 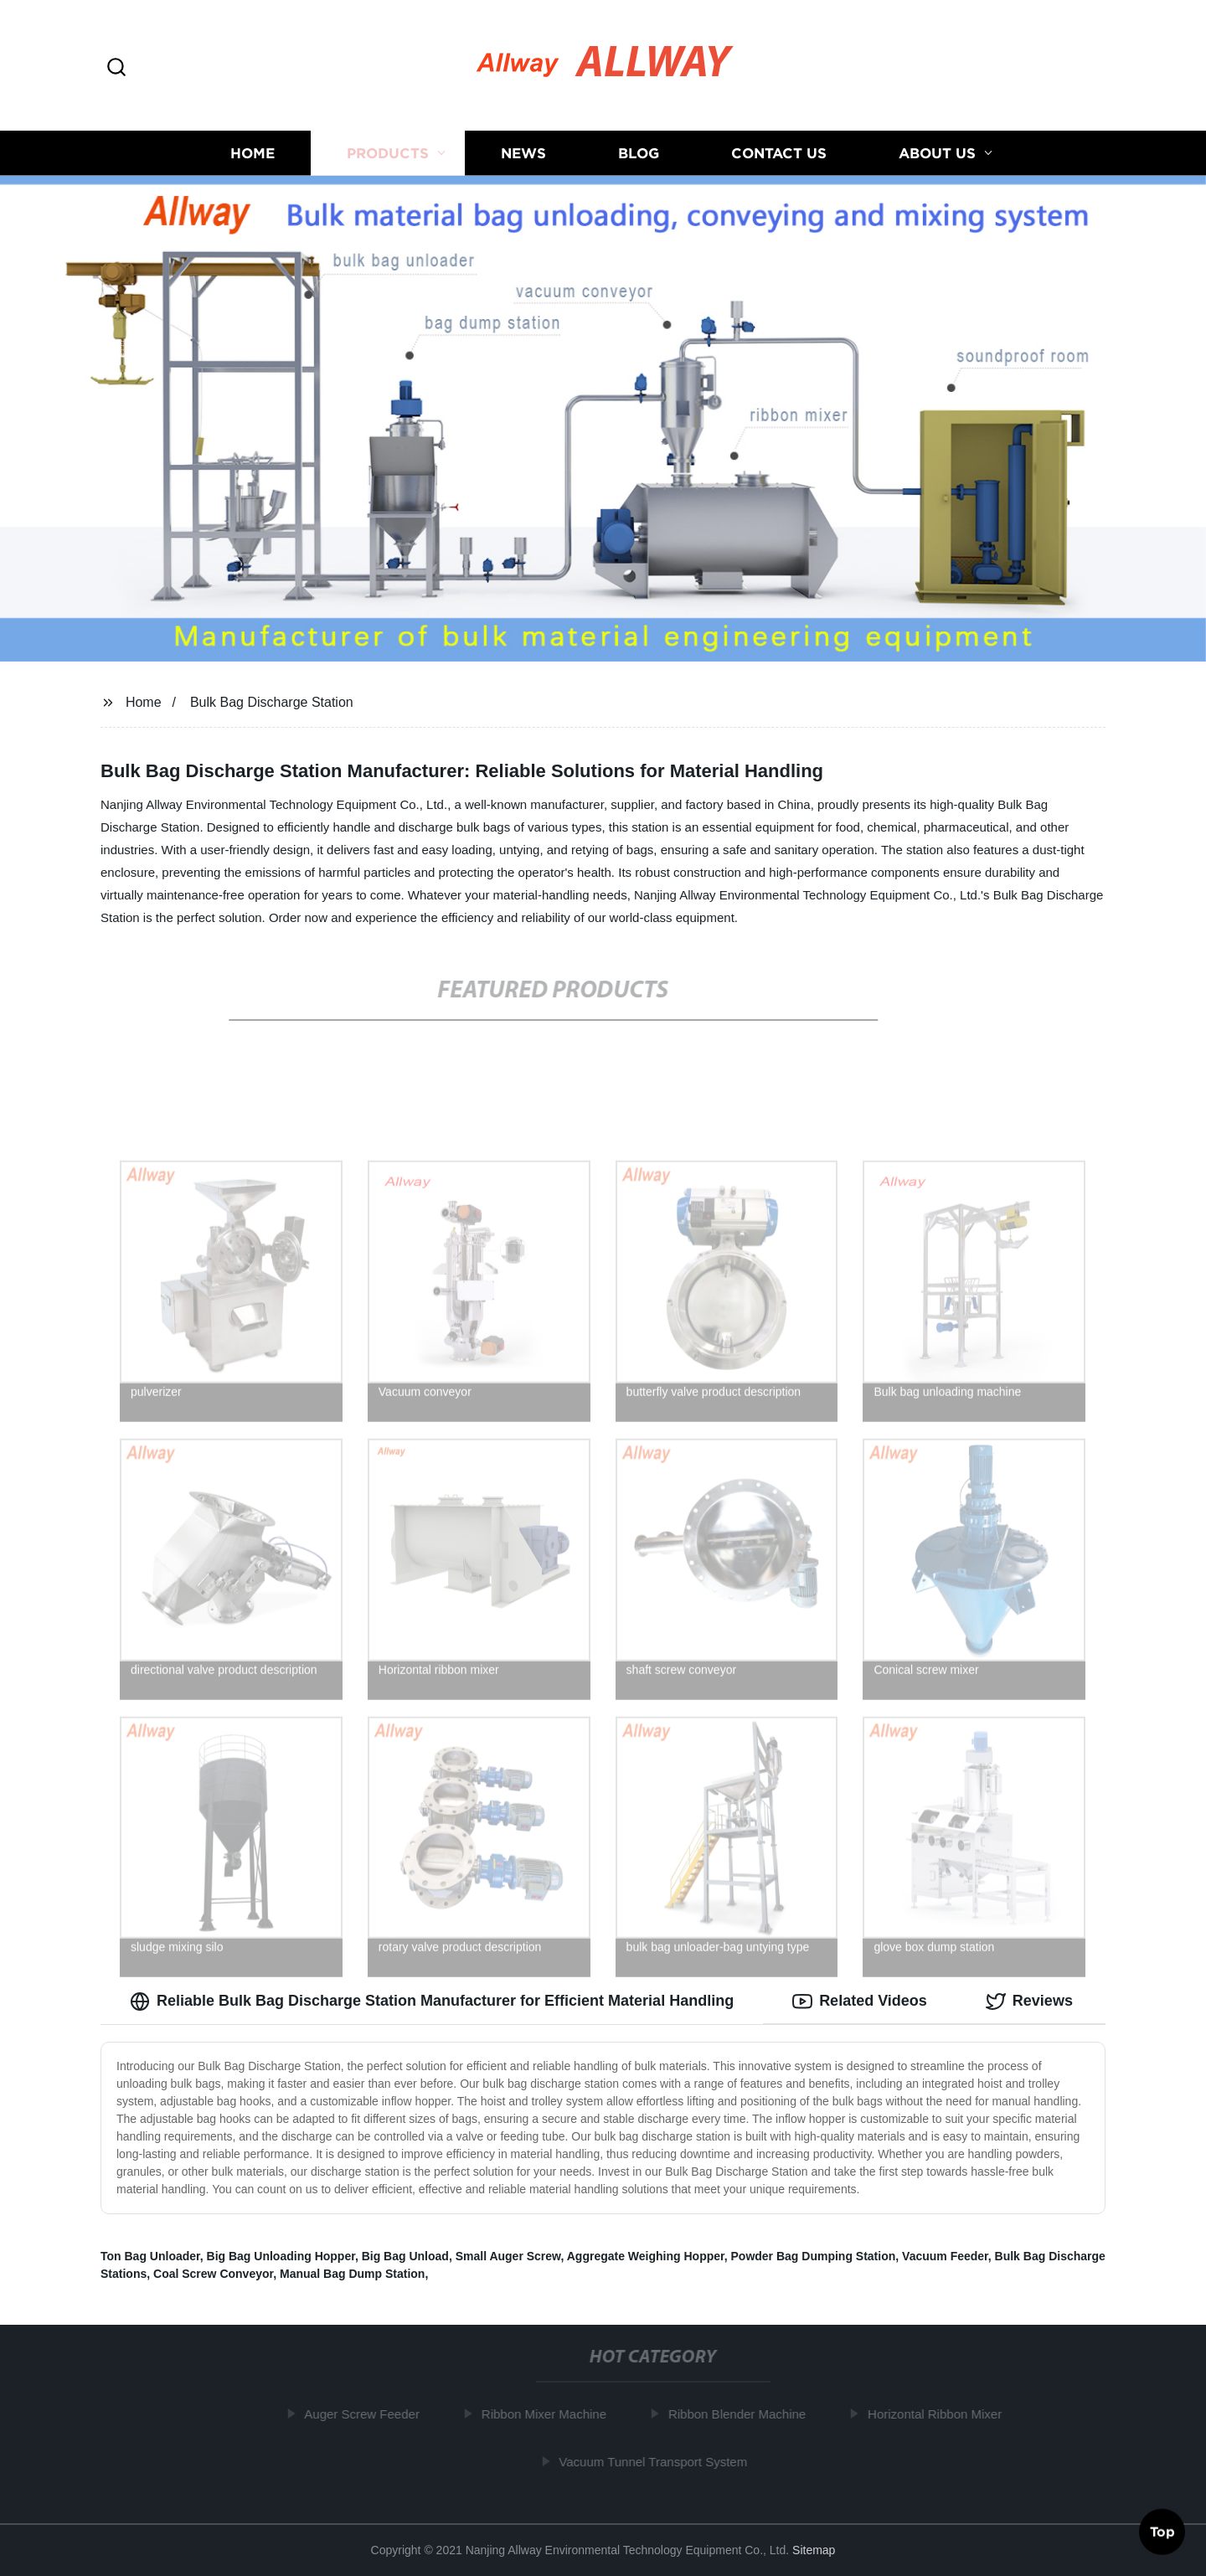 I want to click on Aggregate Weighing Hopper, so click(x=645, y=2256).